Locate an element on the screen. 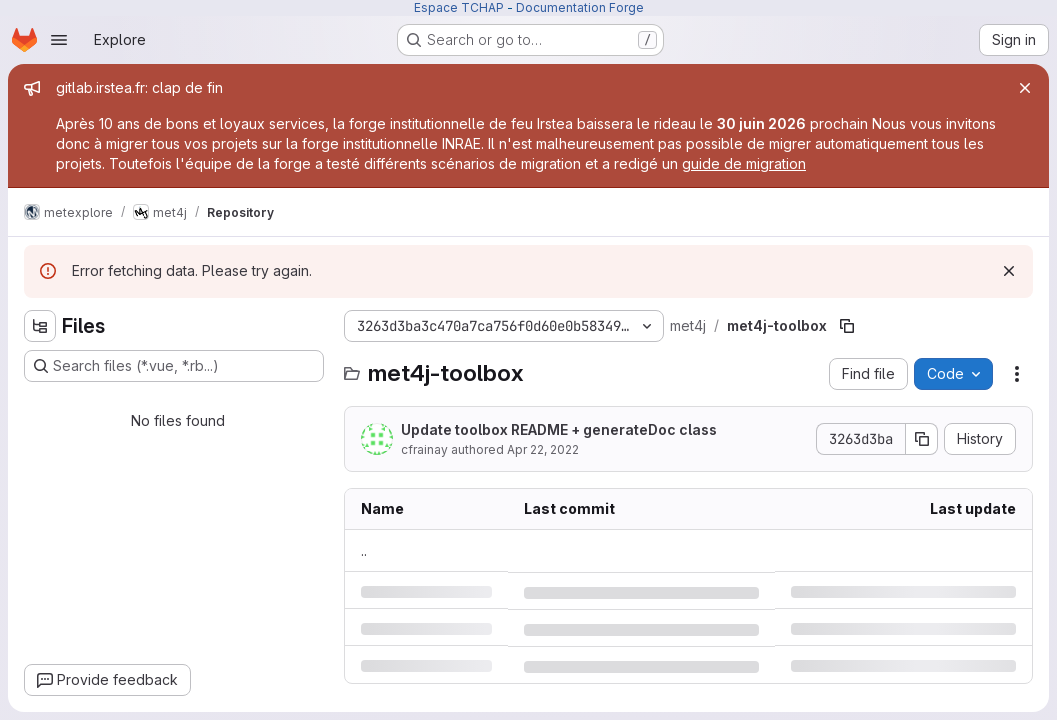 The width and height of the screenshot is (1057, 720). [Copy file path] is located at coordinates (847, 326).